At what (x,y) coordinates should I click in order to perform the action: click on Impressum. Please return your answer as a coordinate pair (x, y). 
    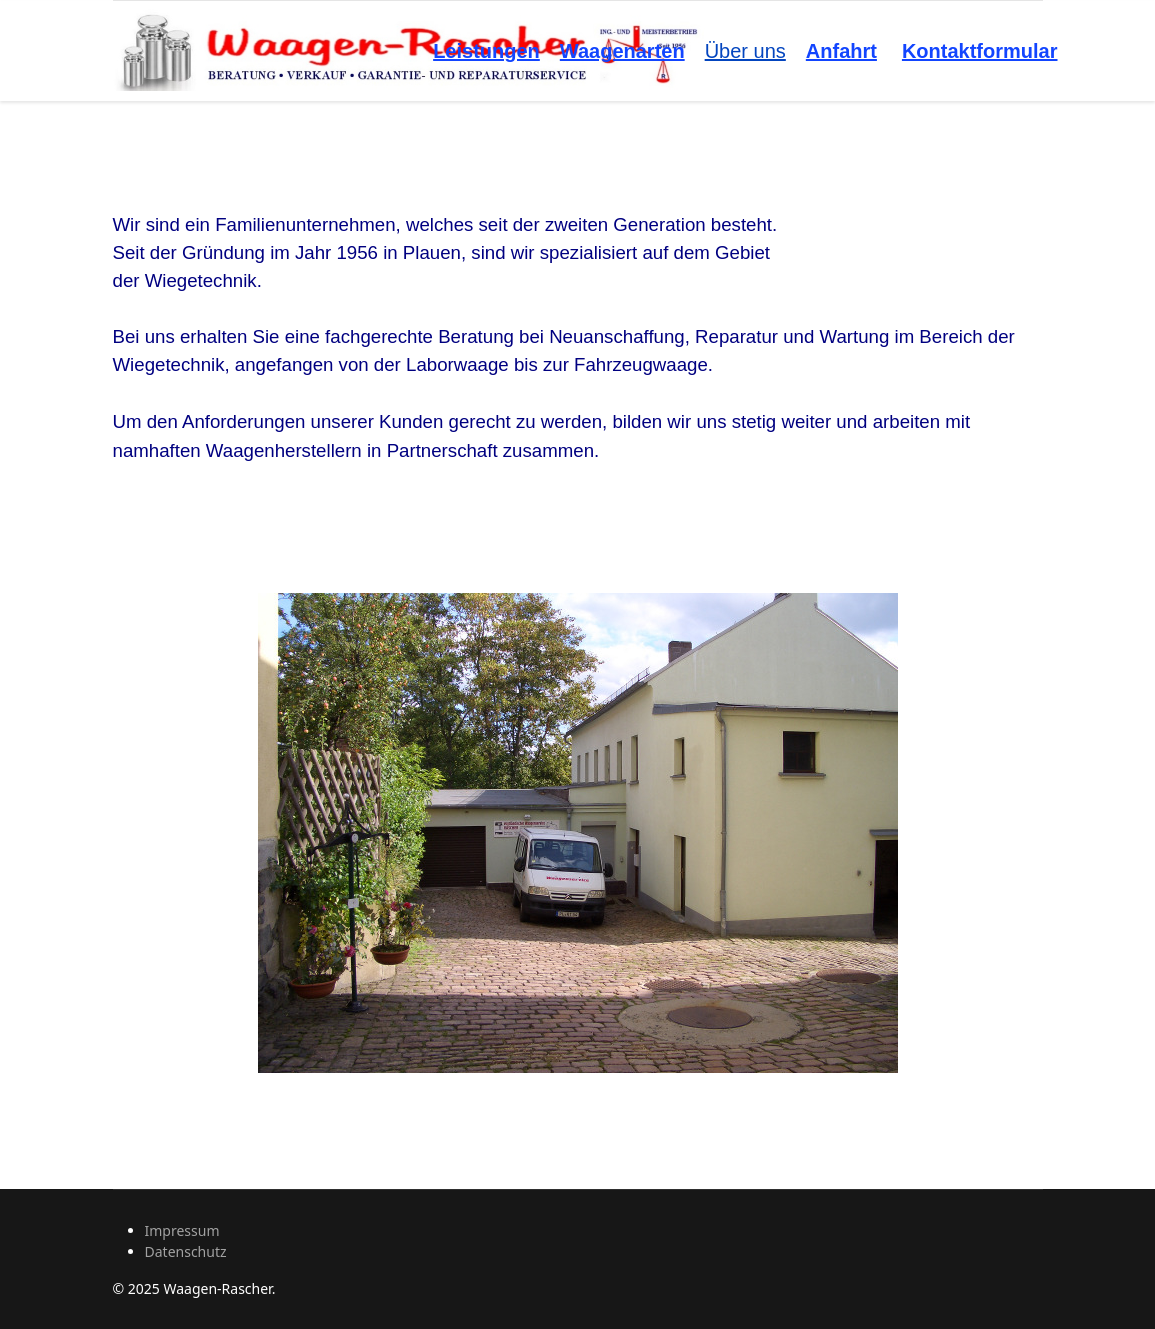
    Looking at the image, I should click on (182, 1230).